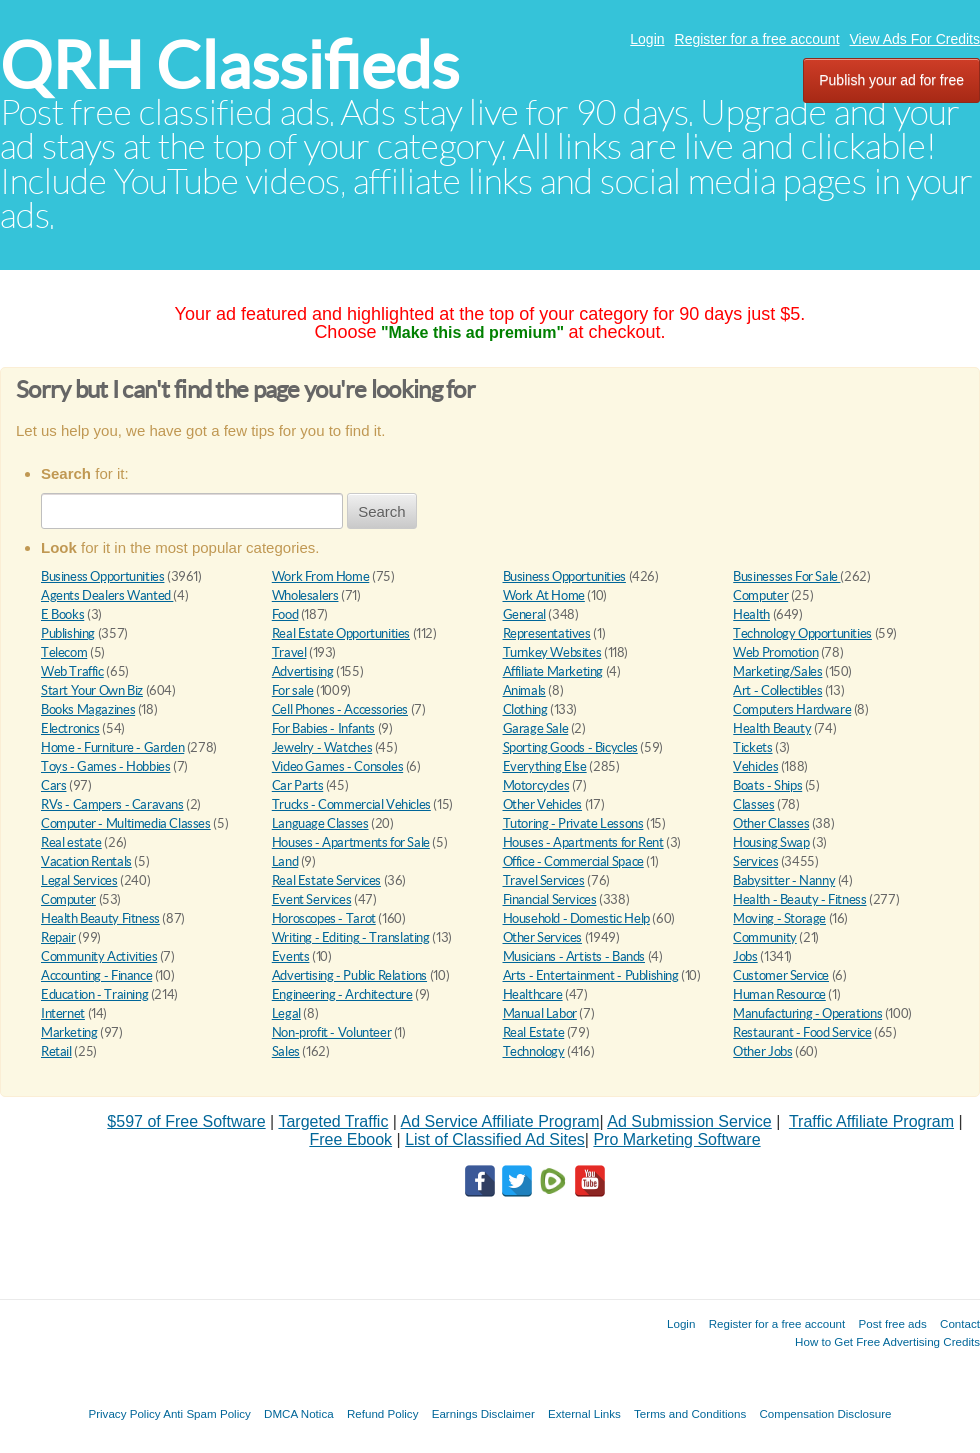  What do you see at coordinates (58, 937) in the screenshot?
I see `Repair` at bounding box center [58, 937].